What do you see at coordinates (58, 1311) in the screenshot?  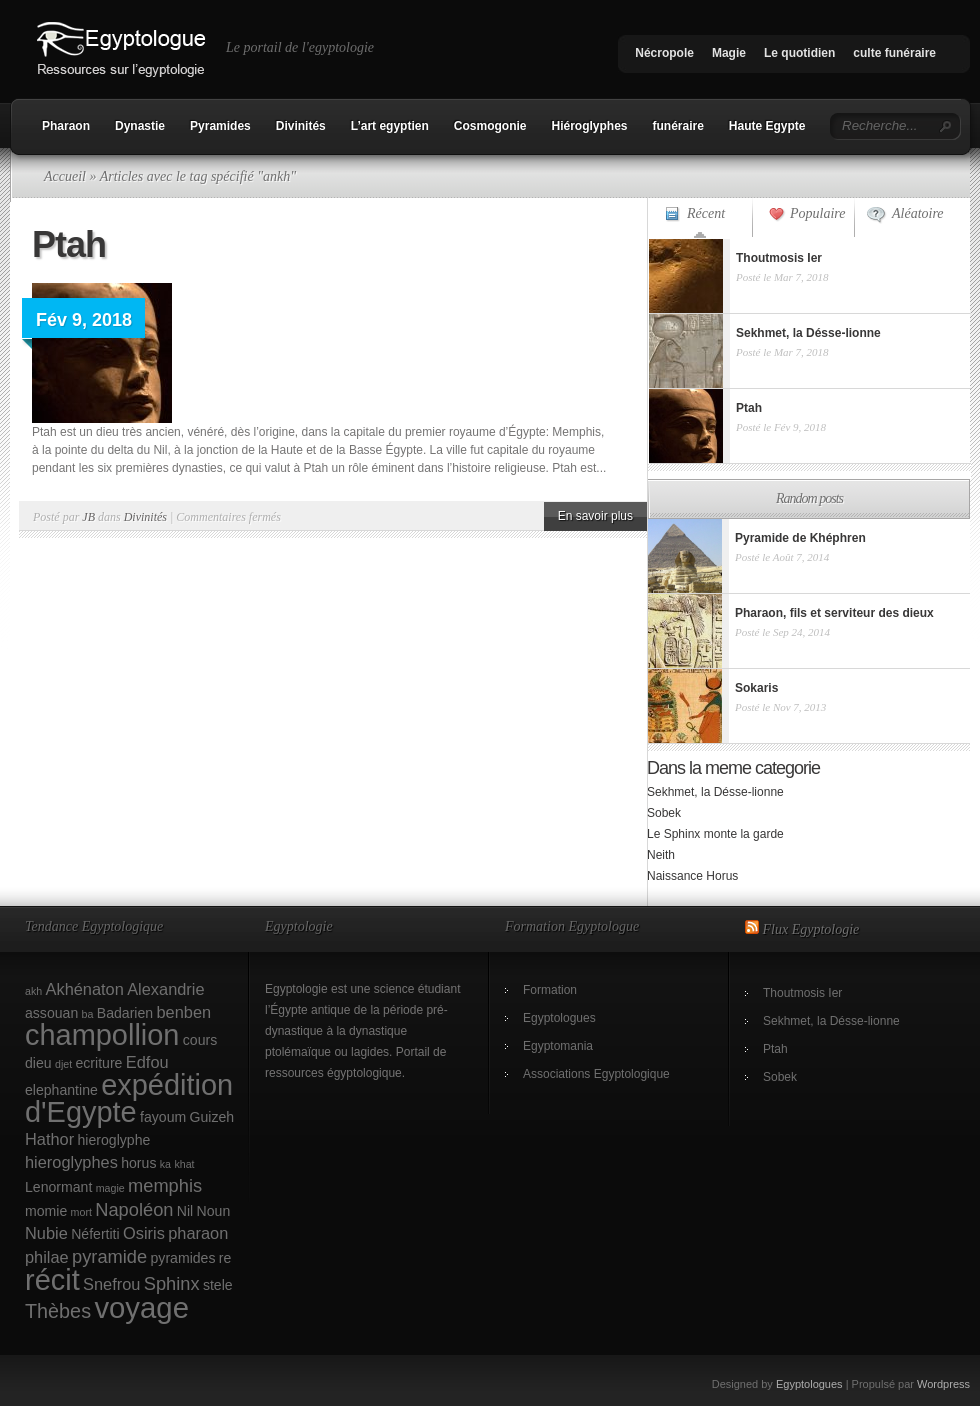 I see `Thèbes [Thèbes (5 éléments)]` at bounding box center [58, 1311].